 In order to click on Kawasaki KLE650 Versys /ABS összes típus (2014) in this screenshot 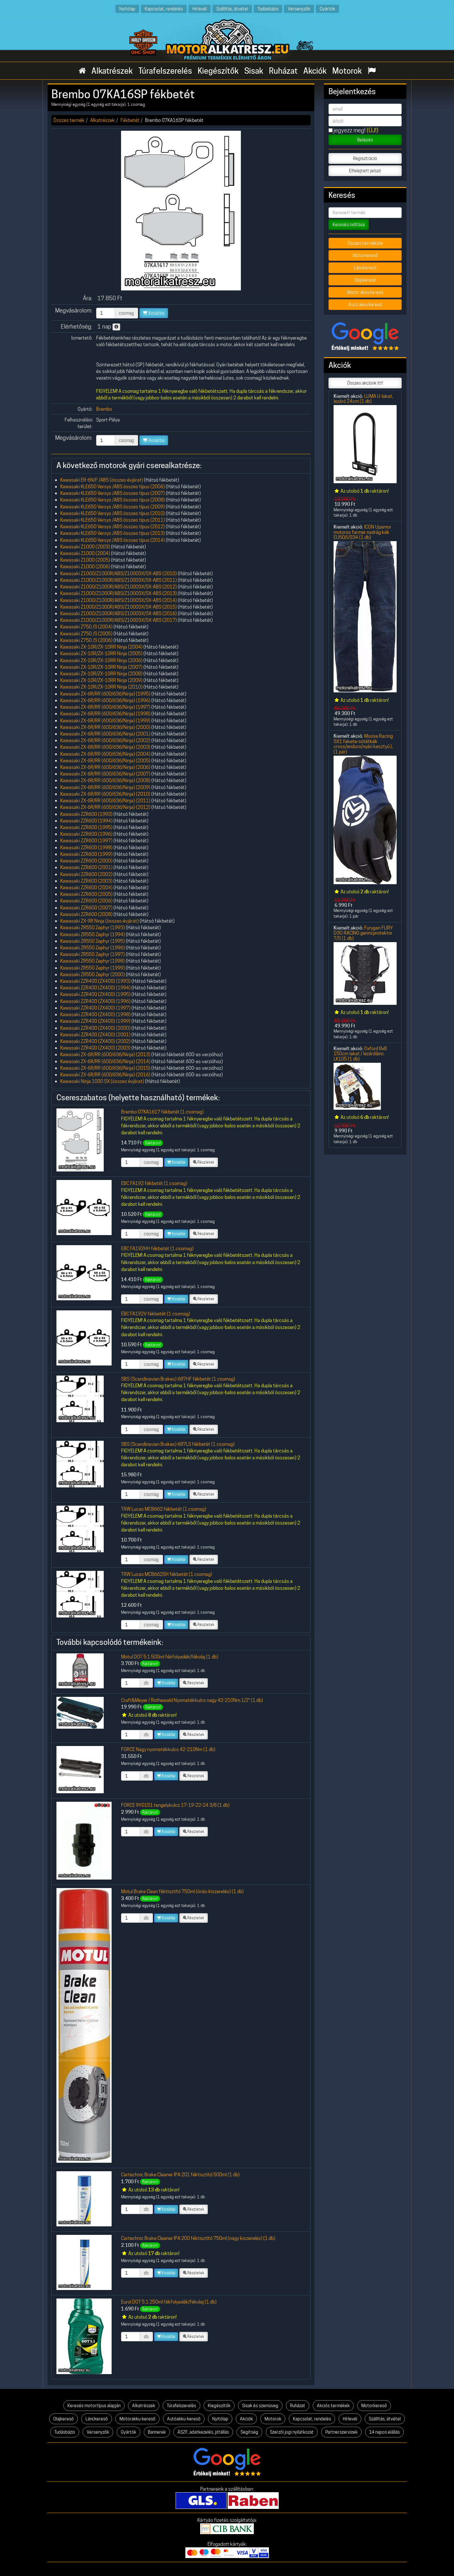, I will do `click(112, 540)`.